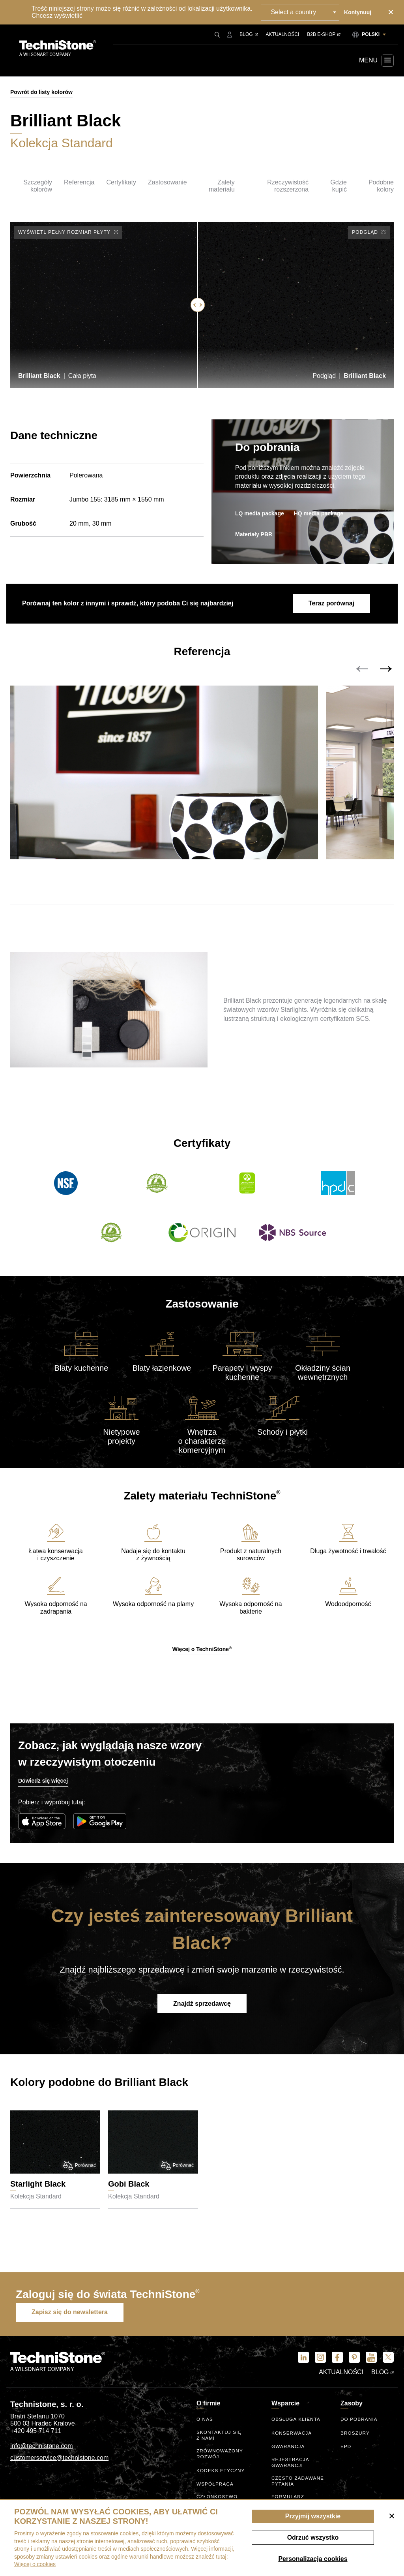  I want to click on info@technistone.com, so click(41, 2451).